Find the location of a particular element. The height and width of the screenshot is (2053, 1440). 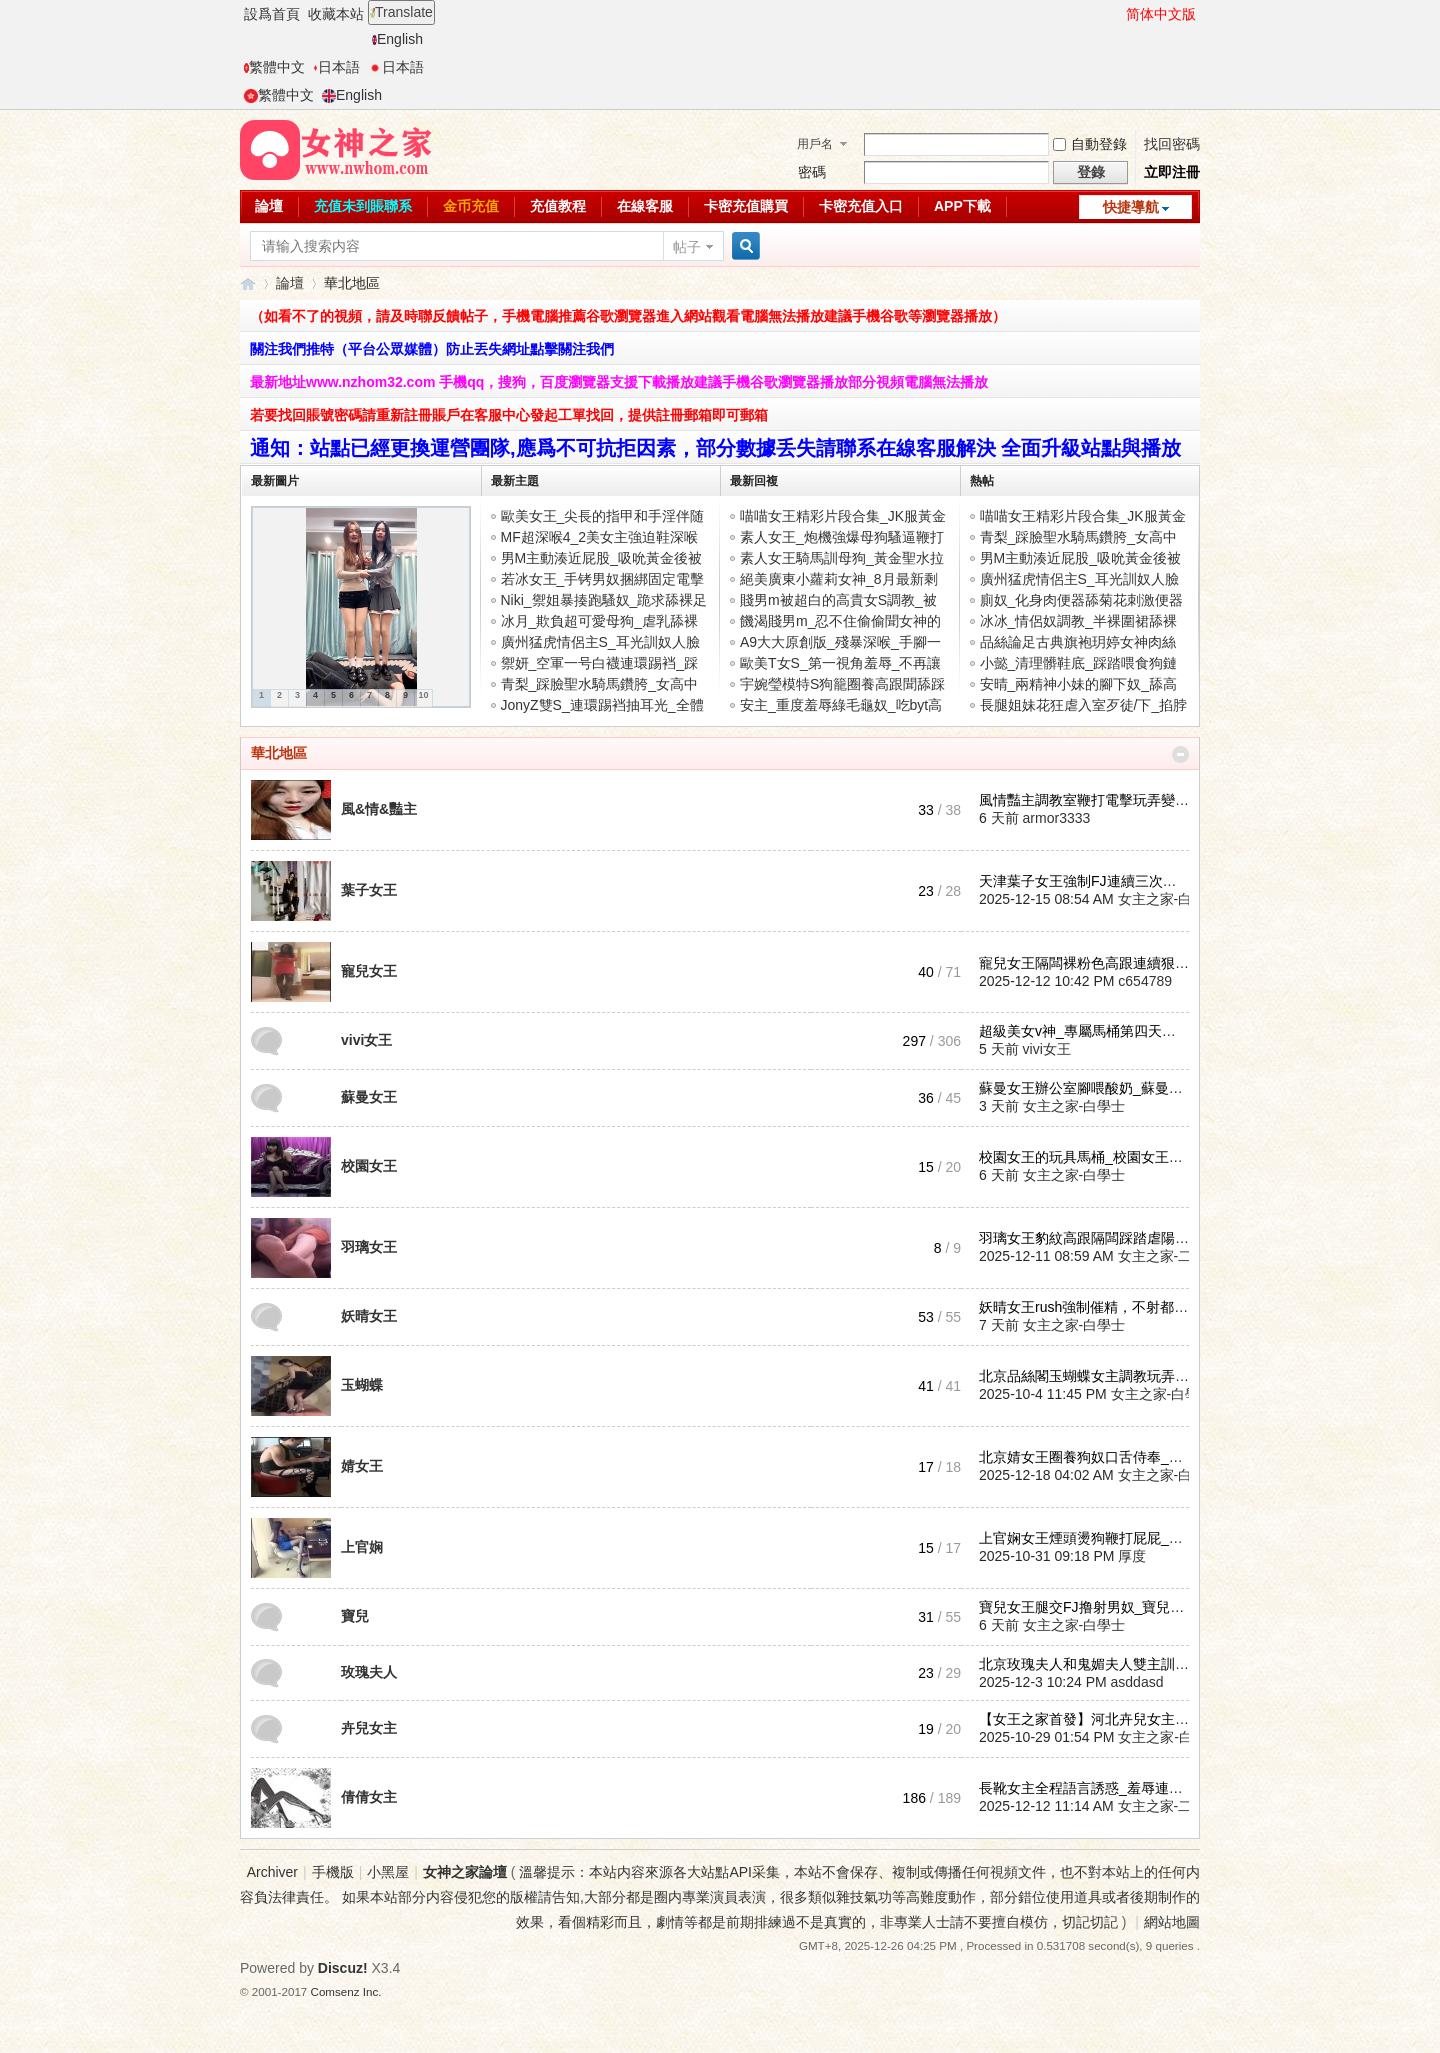

最新地址www.nzhom32.com 手機qq，搜狗，百度瀏覽器支援下載播放建議手機谷歌瀏覽器播放部分視頻電腦無法播放 is located at coordinates (619, 382).